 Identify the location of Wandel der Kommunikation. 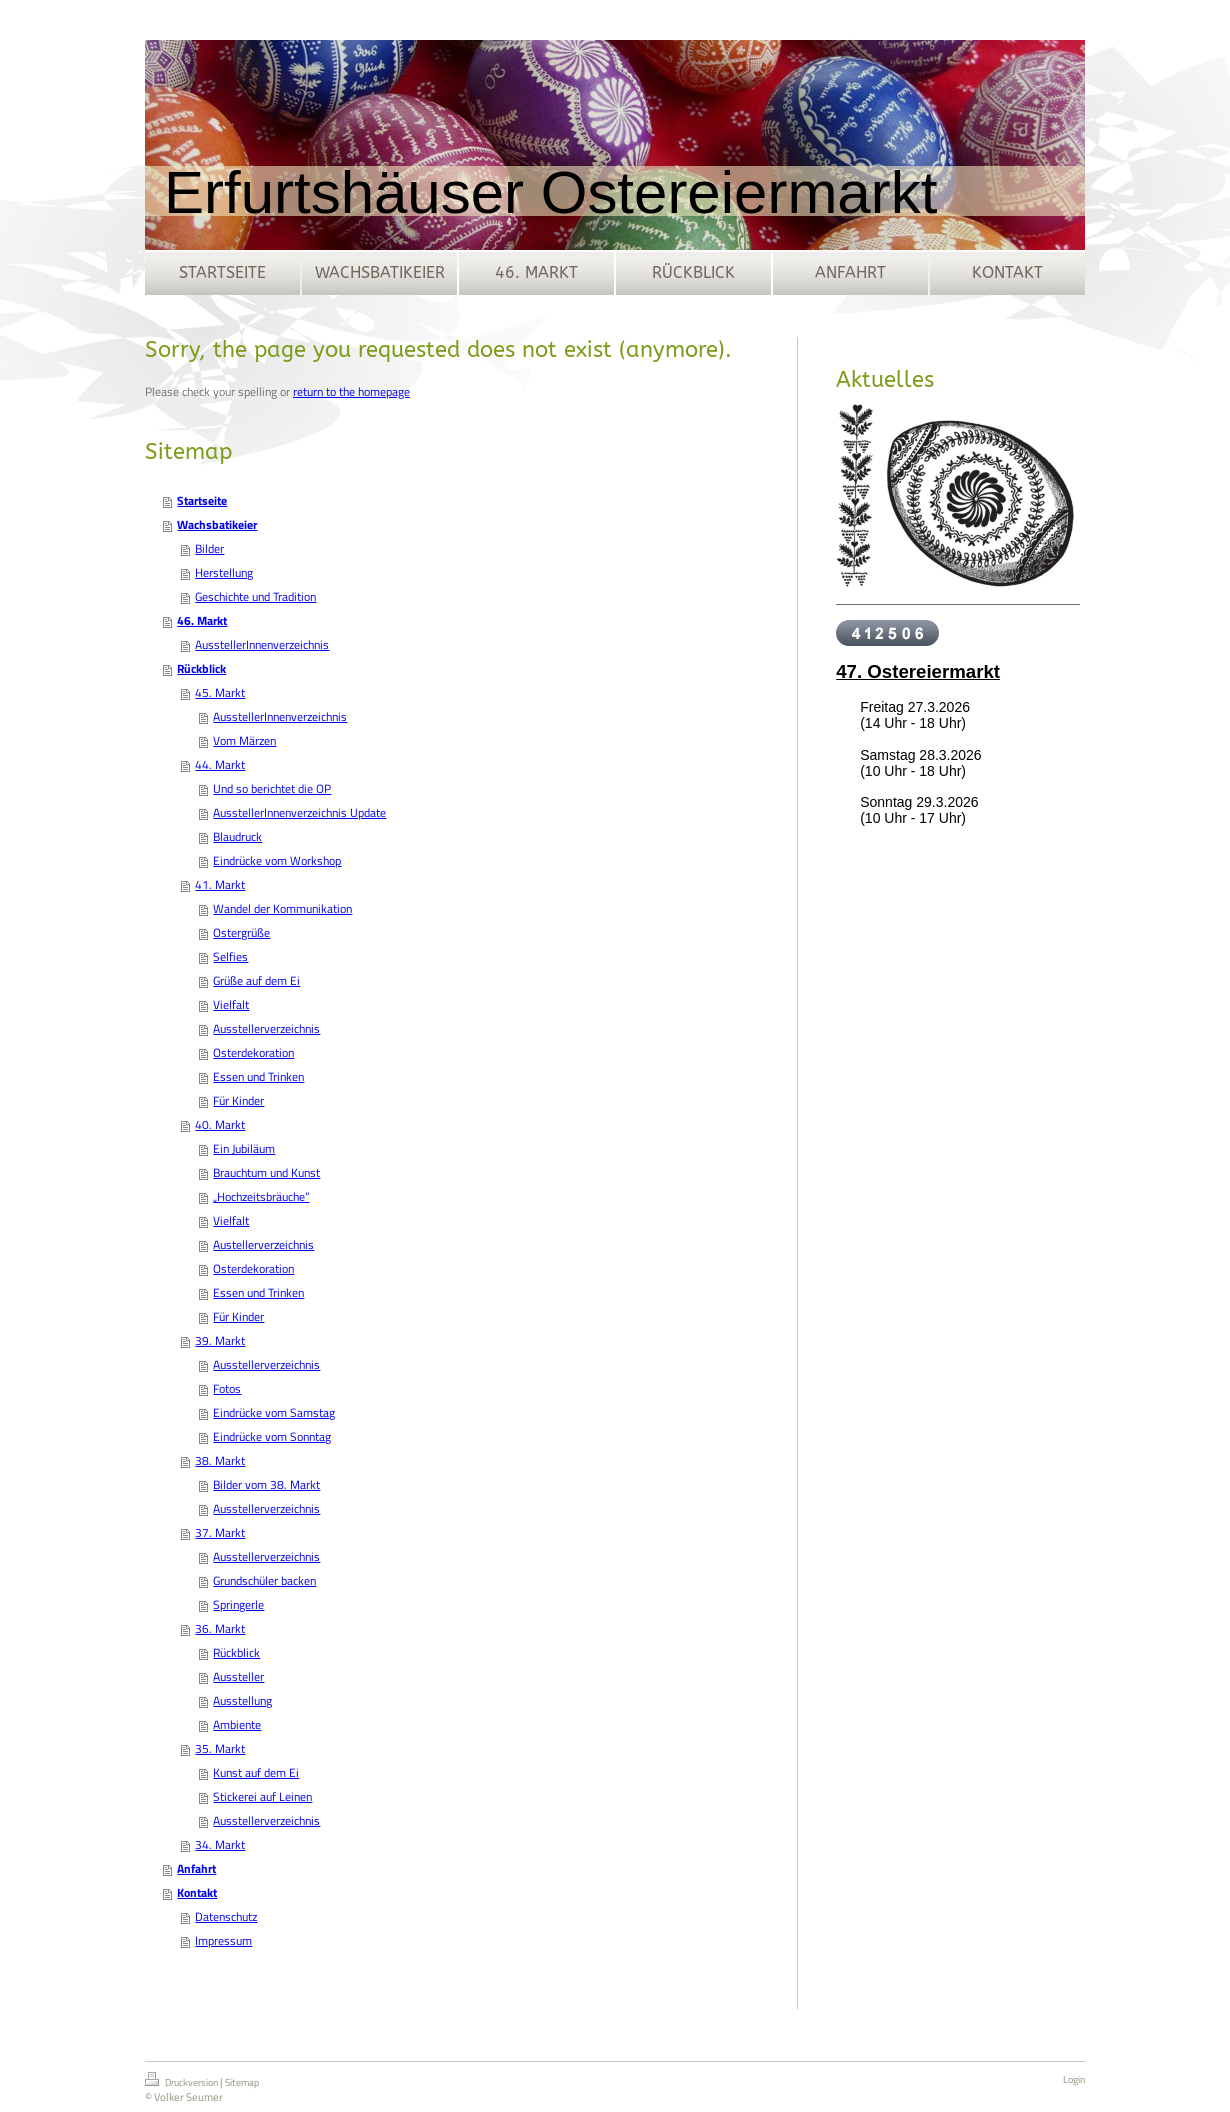
(282, 908).